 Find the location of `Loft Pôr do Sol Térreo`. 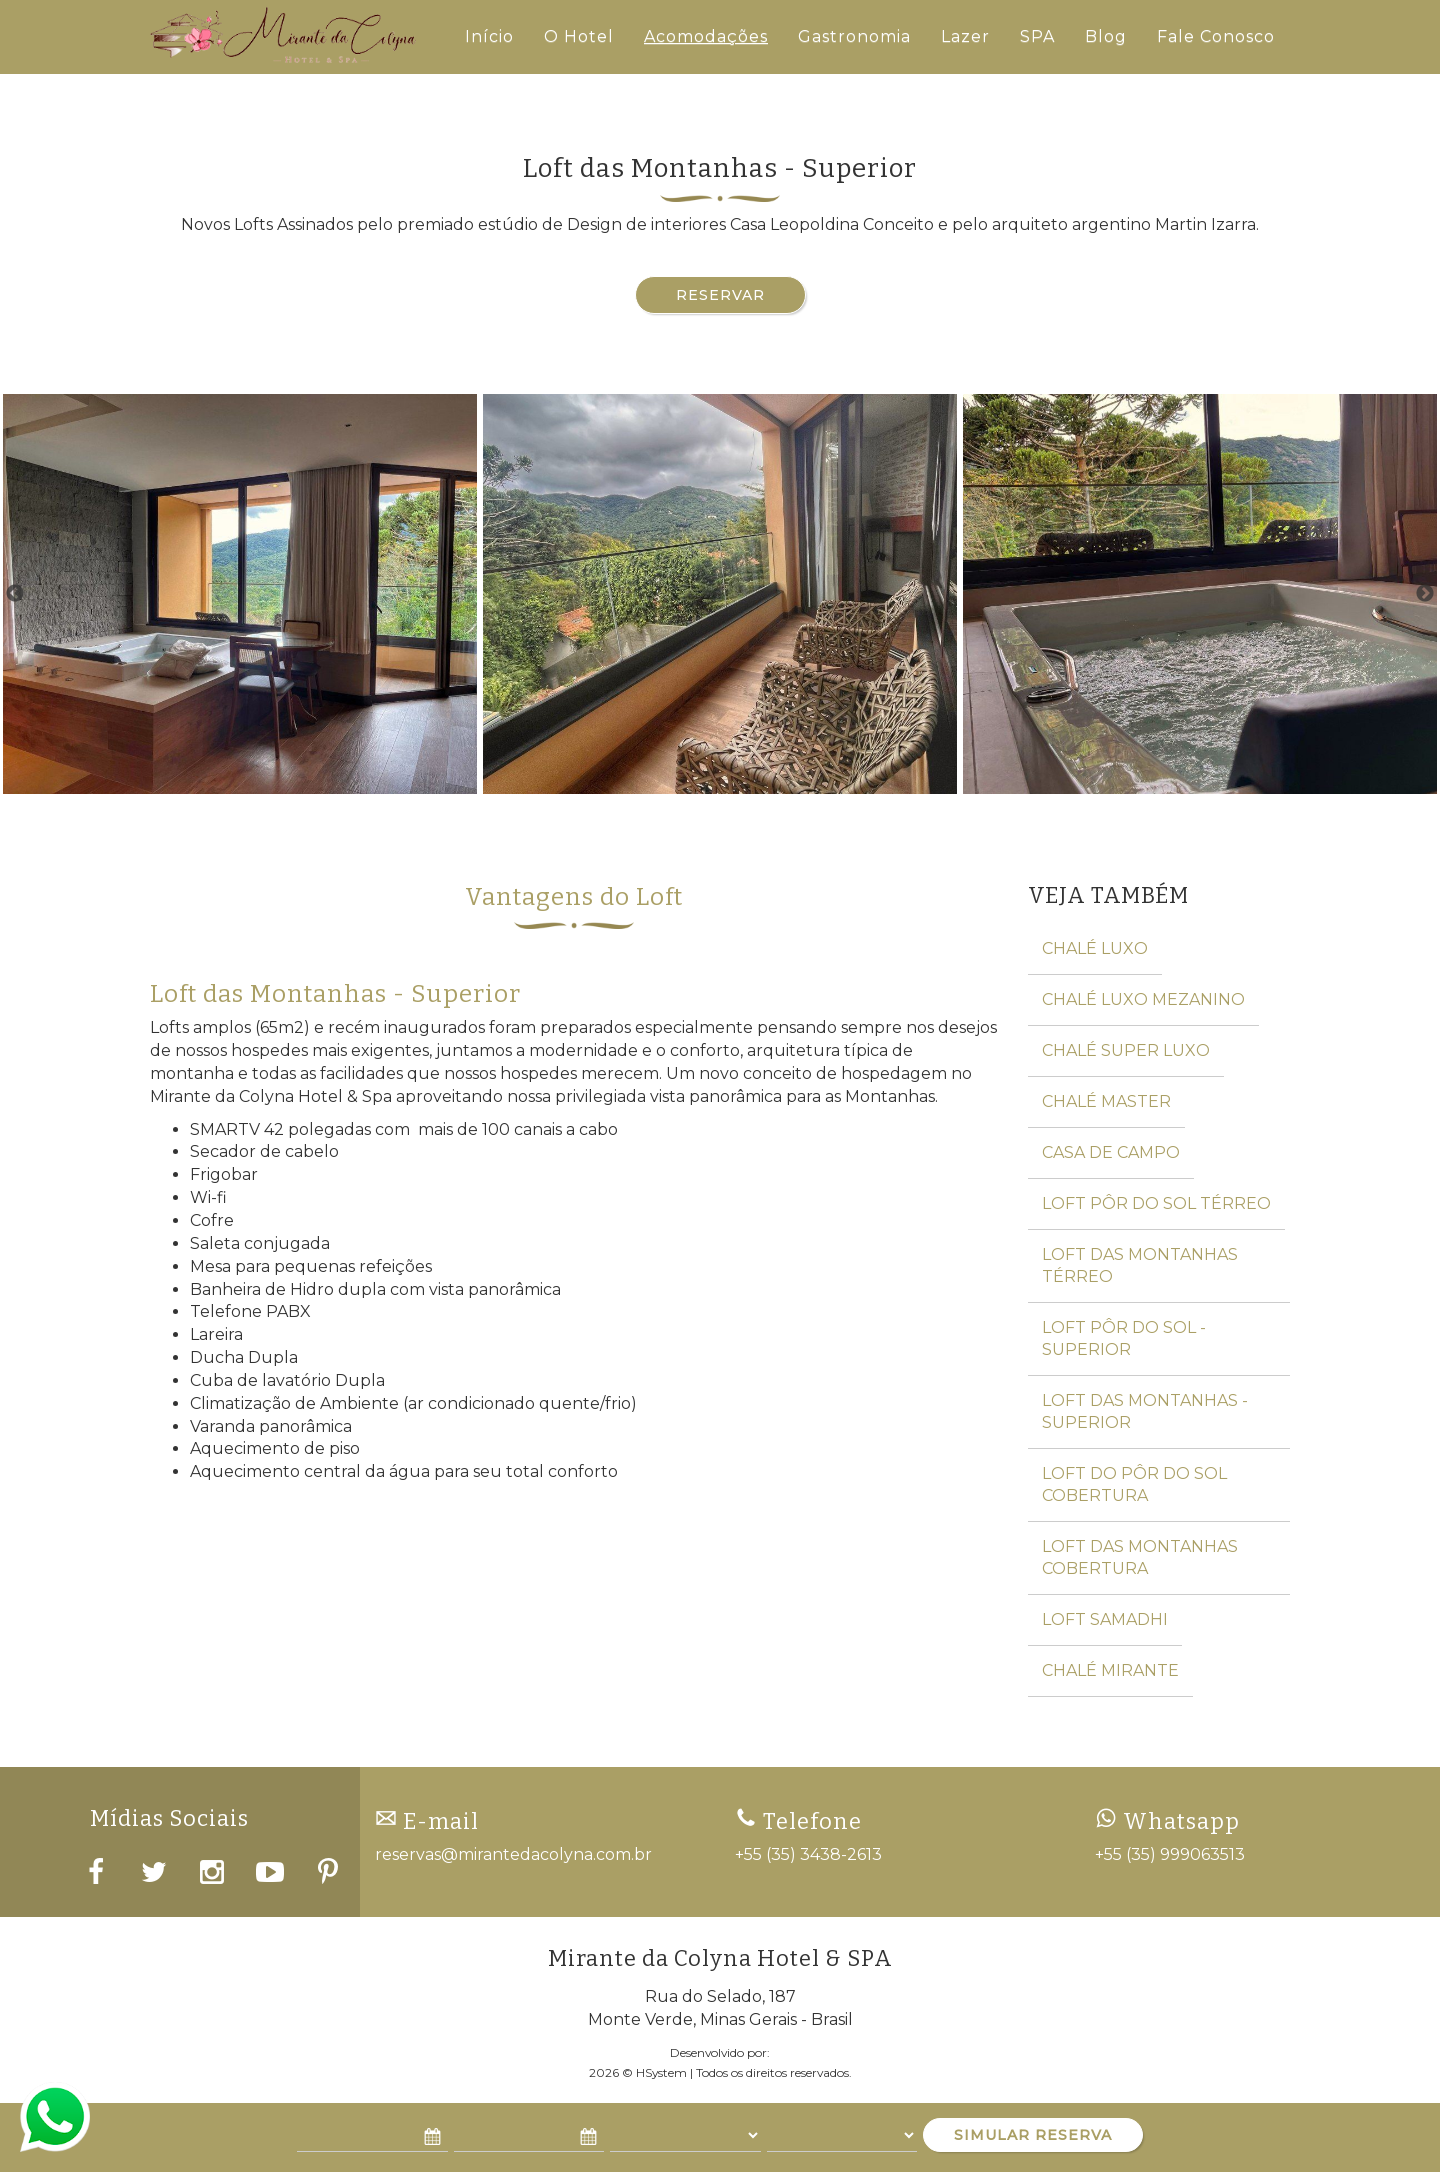

Loft Pôr do Sol Térreo is located at coordinates (1156, 1203).